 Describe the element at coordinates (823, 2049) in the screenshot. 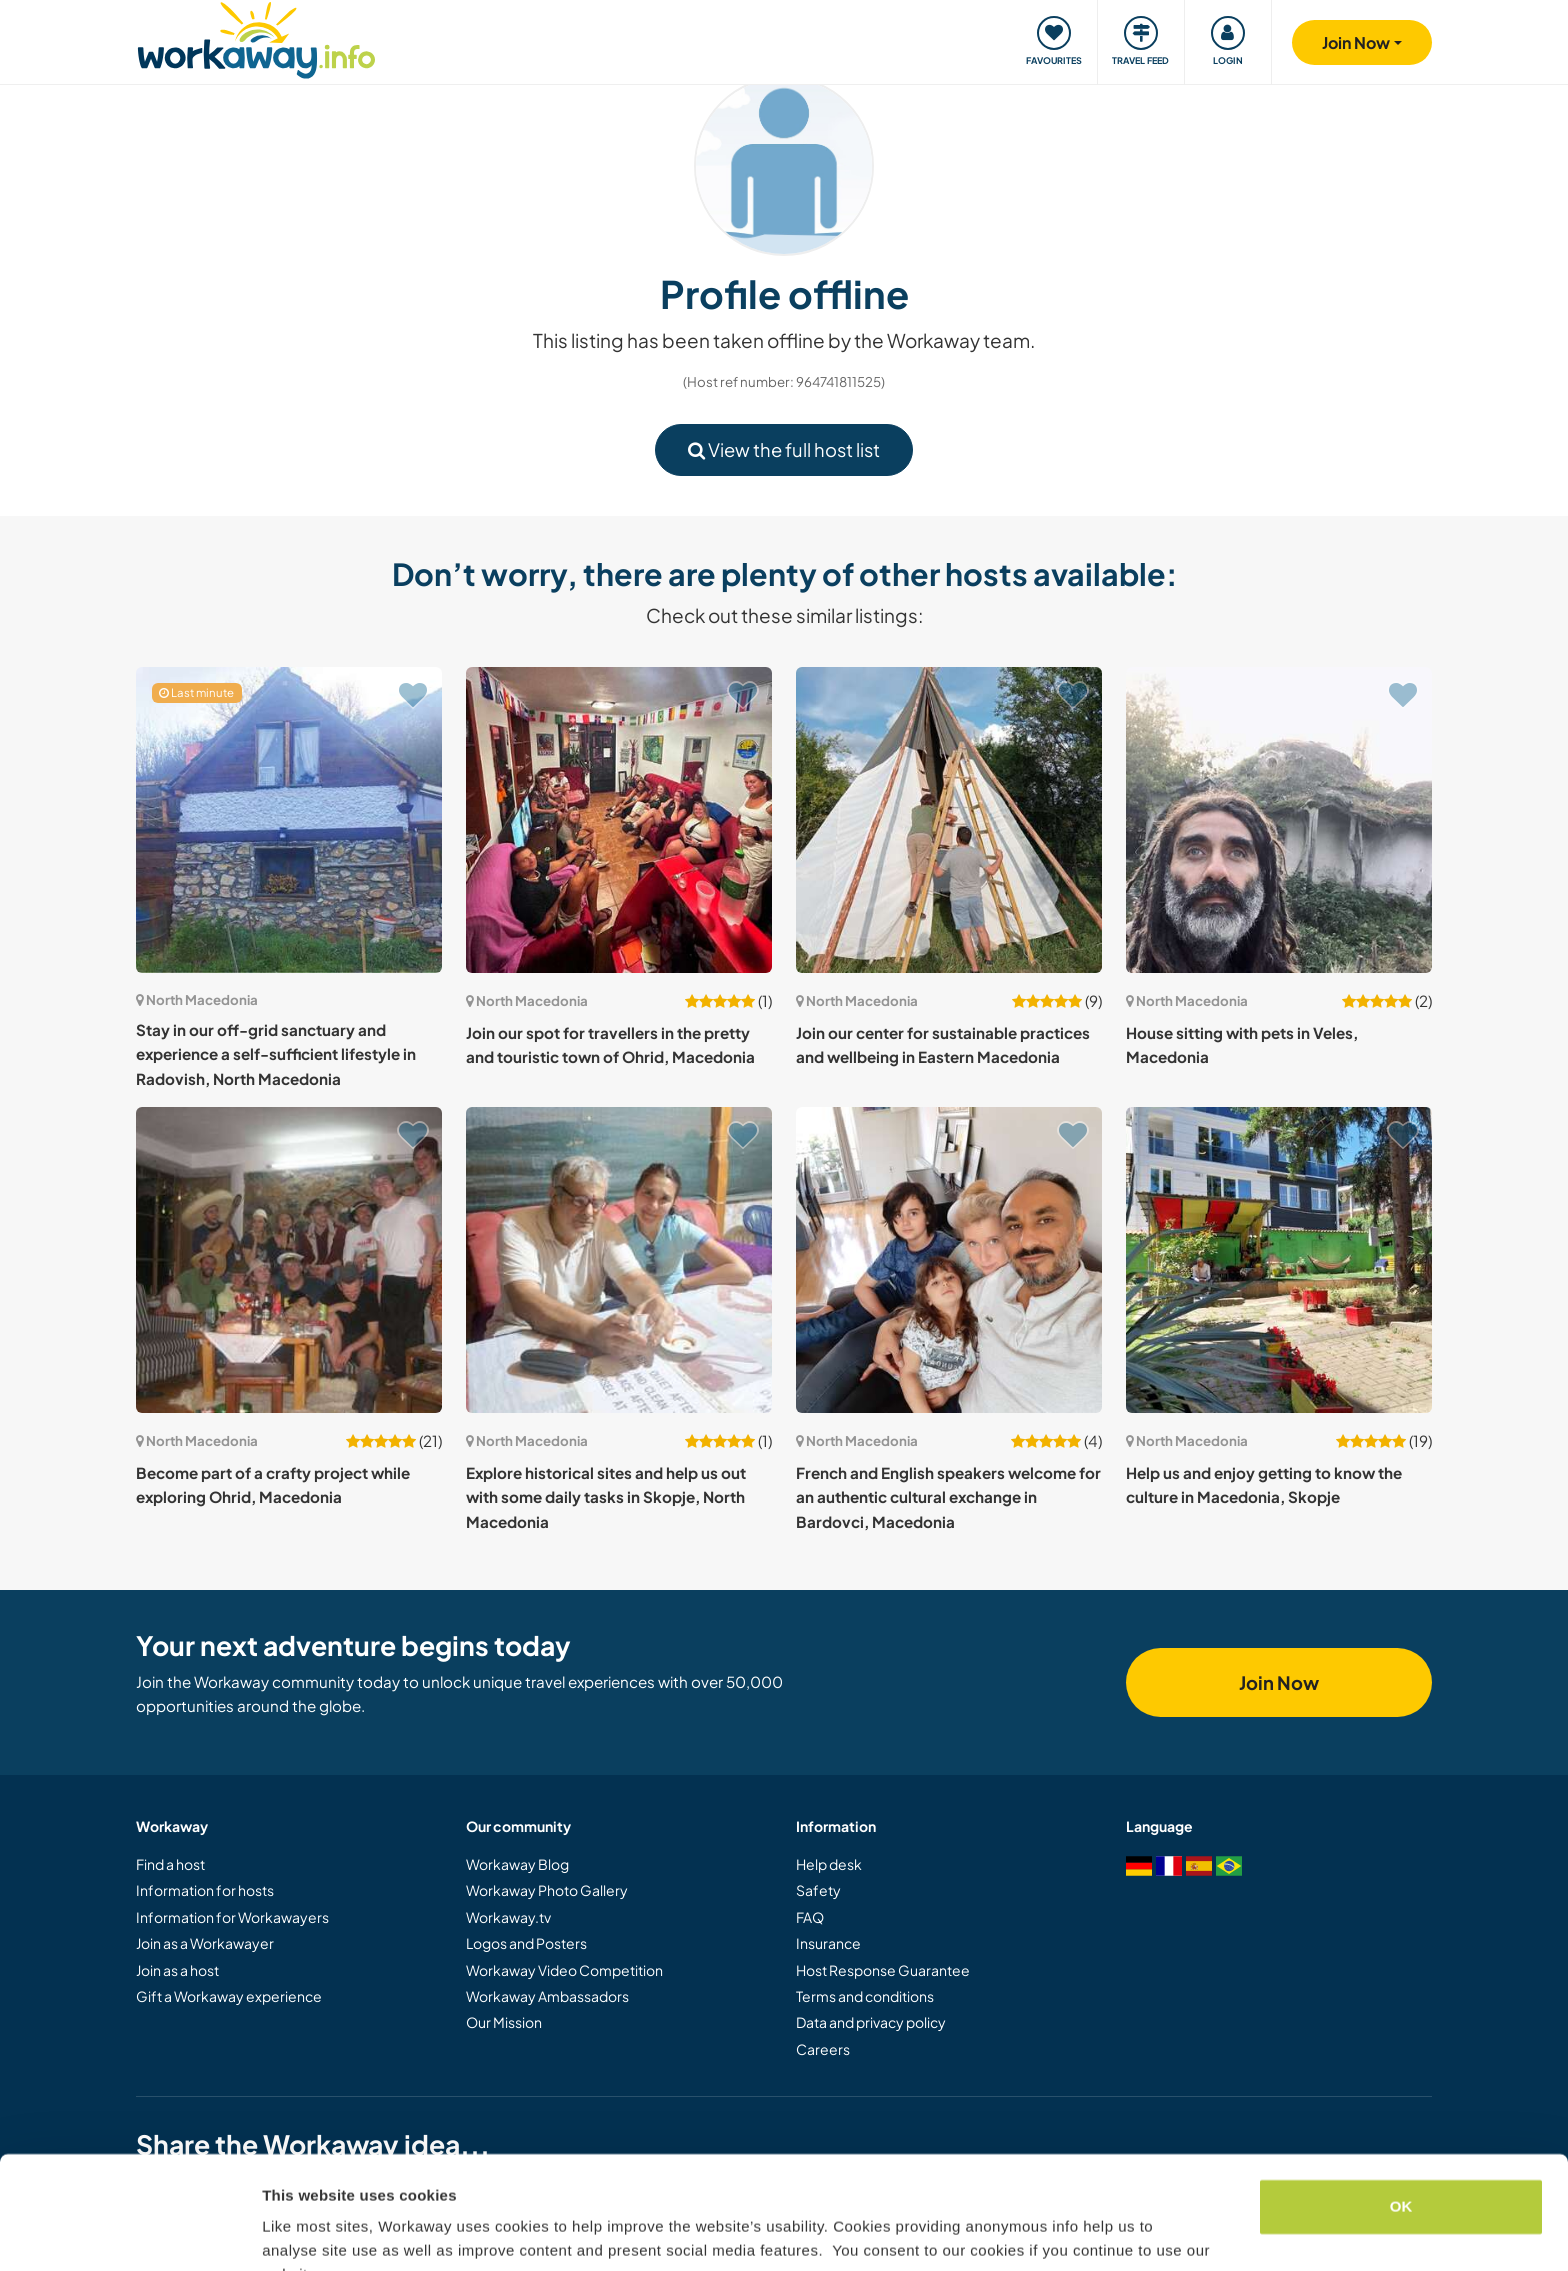

I see `Careers` at that location.